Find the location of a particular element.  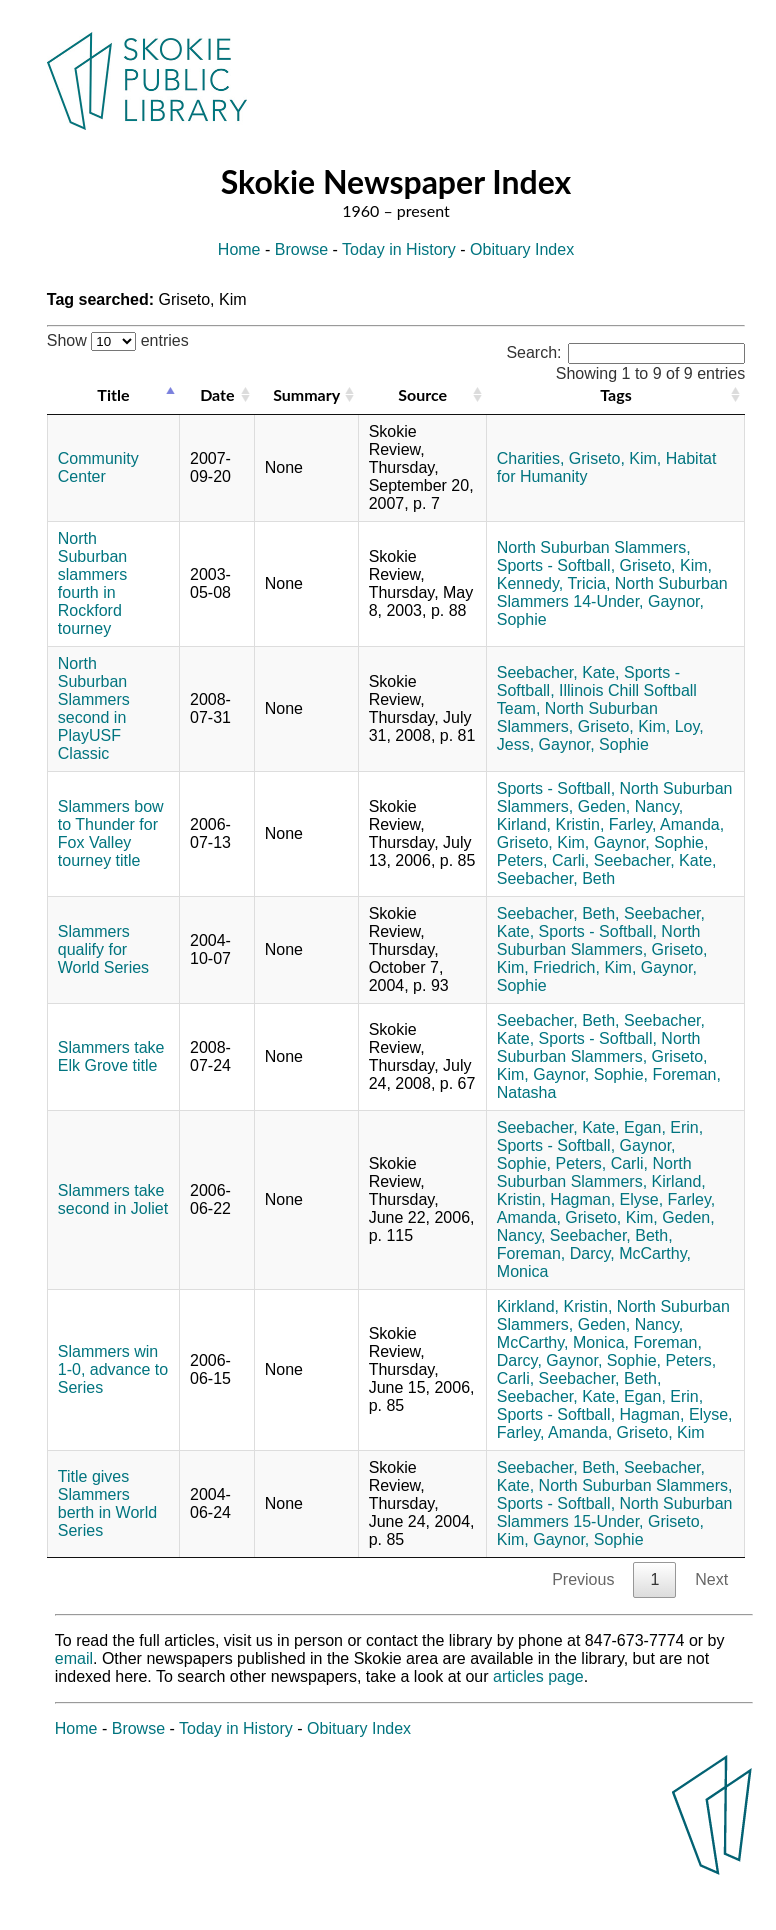

Charities, is located at coordinates (531, 458).